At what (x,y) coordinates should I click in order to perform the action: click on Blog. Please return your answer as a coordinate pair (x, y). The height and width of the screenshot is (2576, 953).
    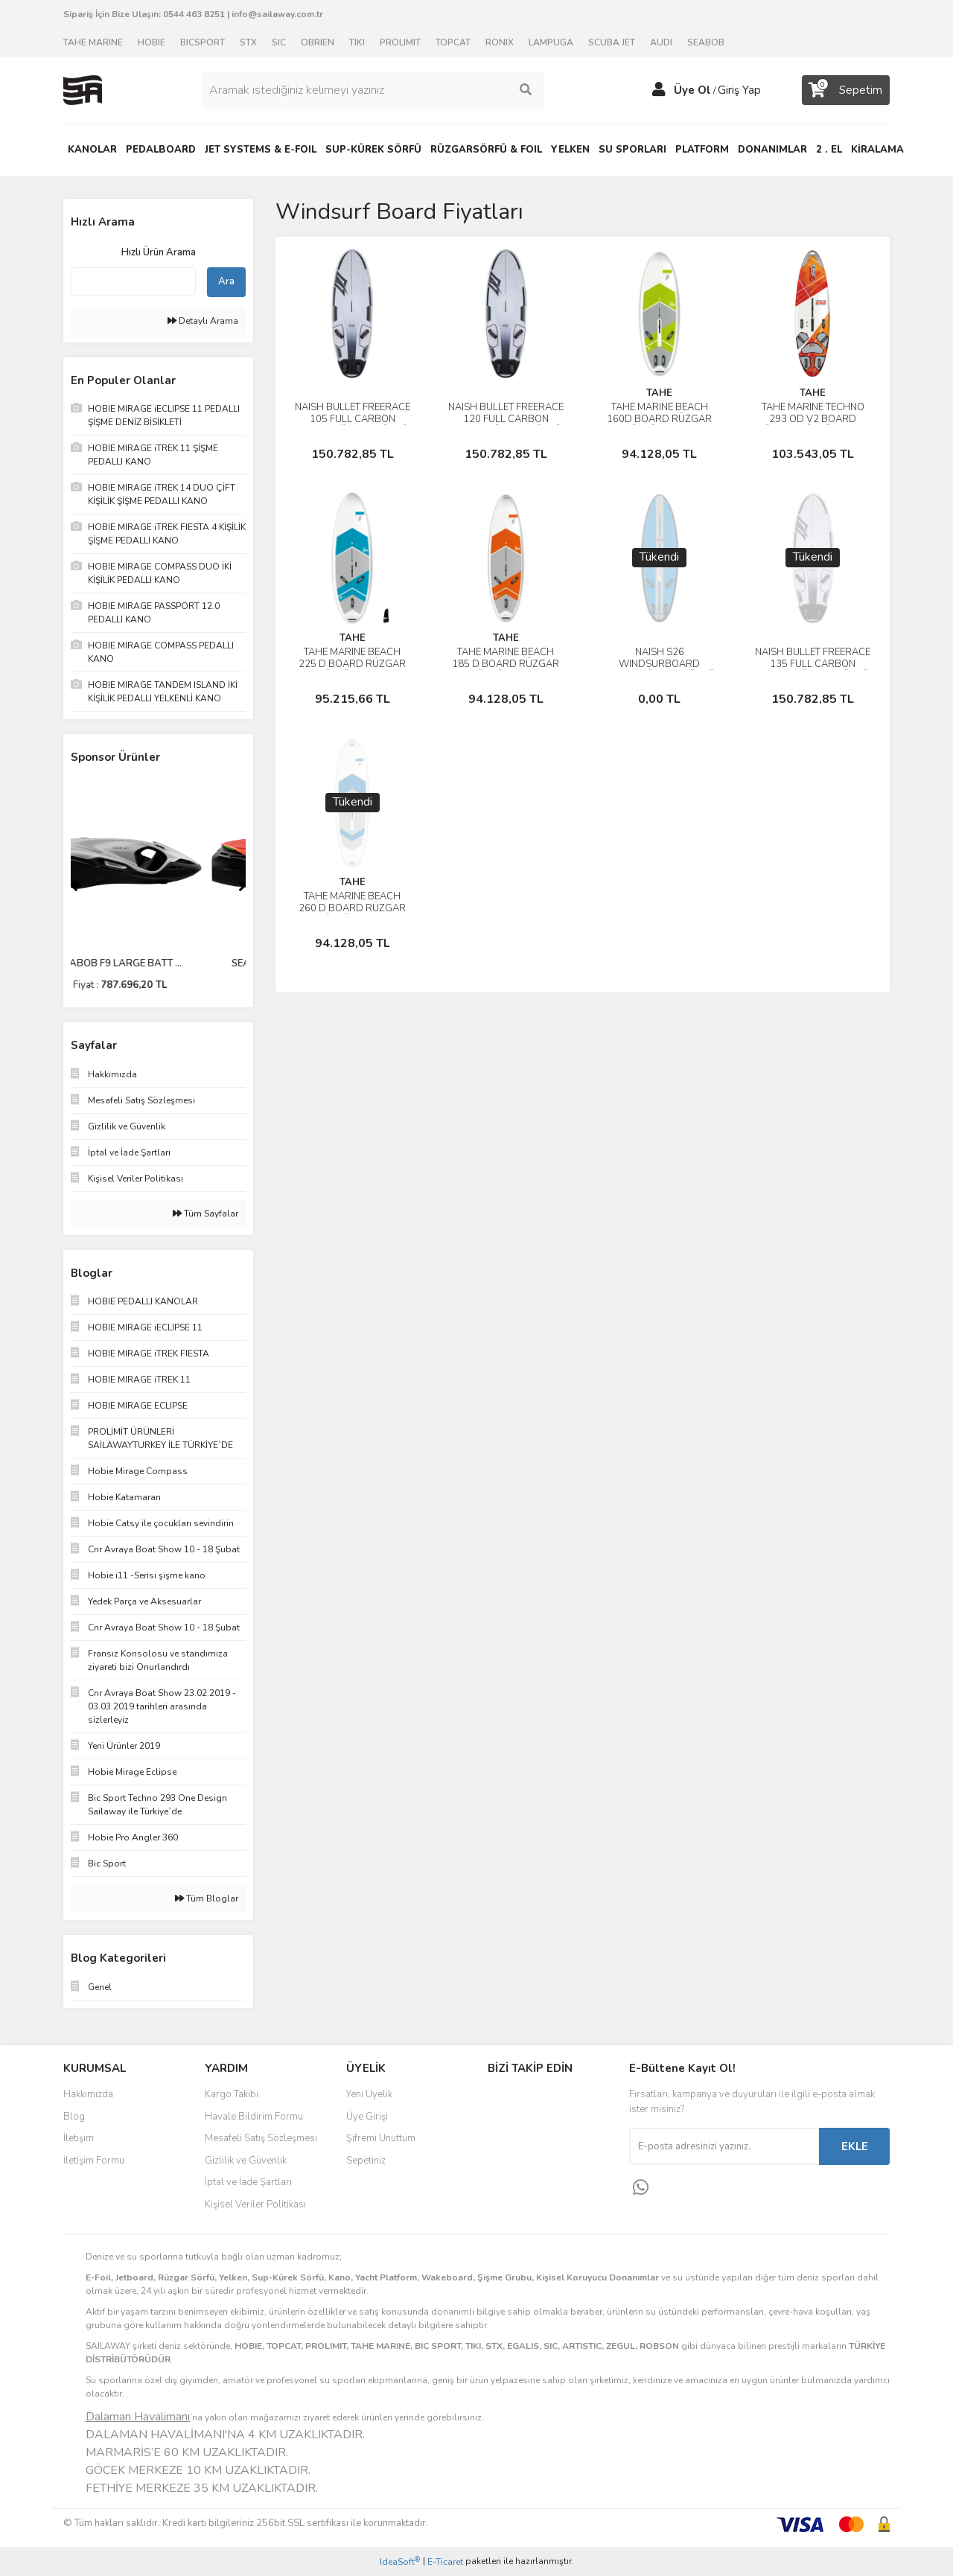
    Looking at the image, I should click on (74, 2116).